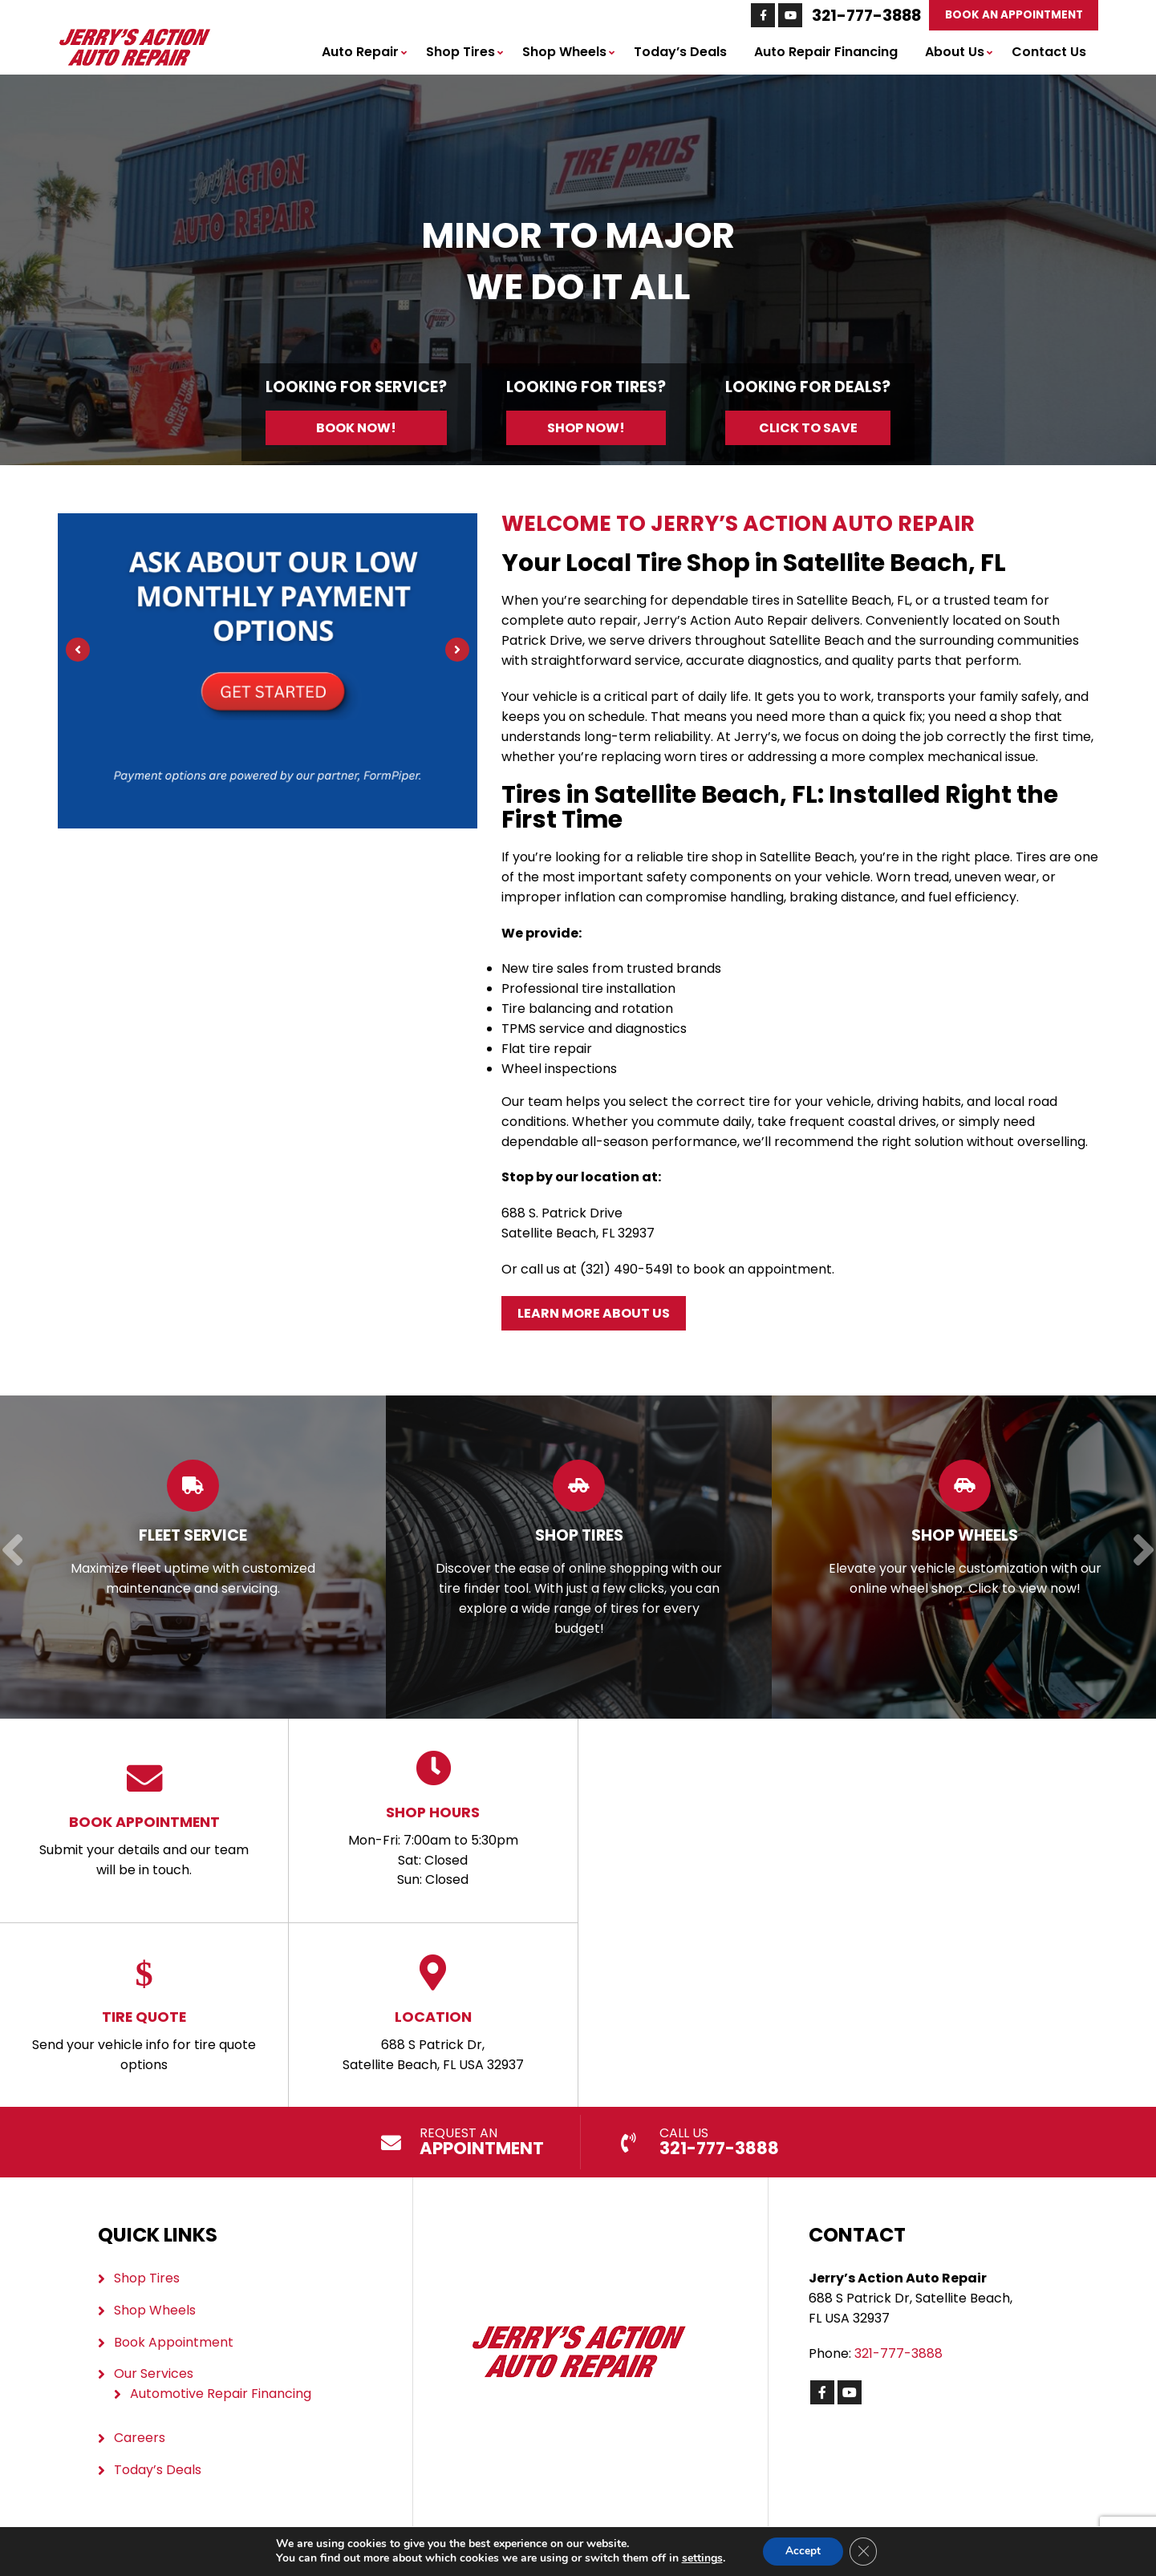  What do you see at coordinates (139, 2437) in the screenshot?
I see `Careers` at bounding box center [139, 2437].